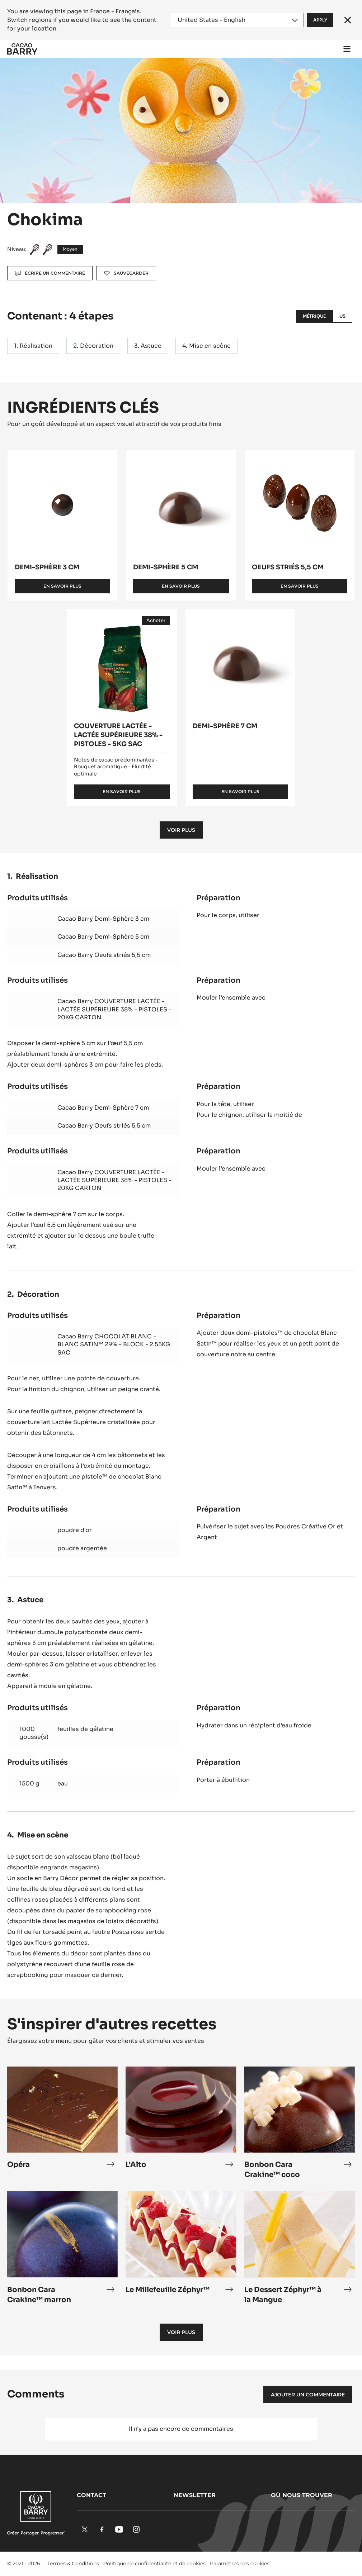 This screenshot has width=362, height=2576. Describe the element at coordinates (308, 2394) in the screenshot. I see `Ajouter un commentaire` at that location.